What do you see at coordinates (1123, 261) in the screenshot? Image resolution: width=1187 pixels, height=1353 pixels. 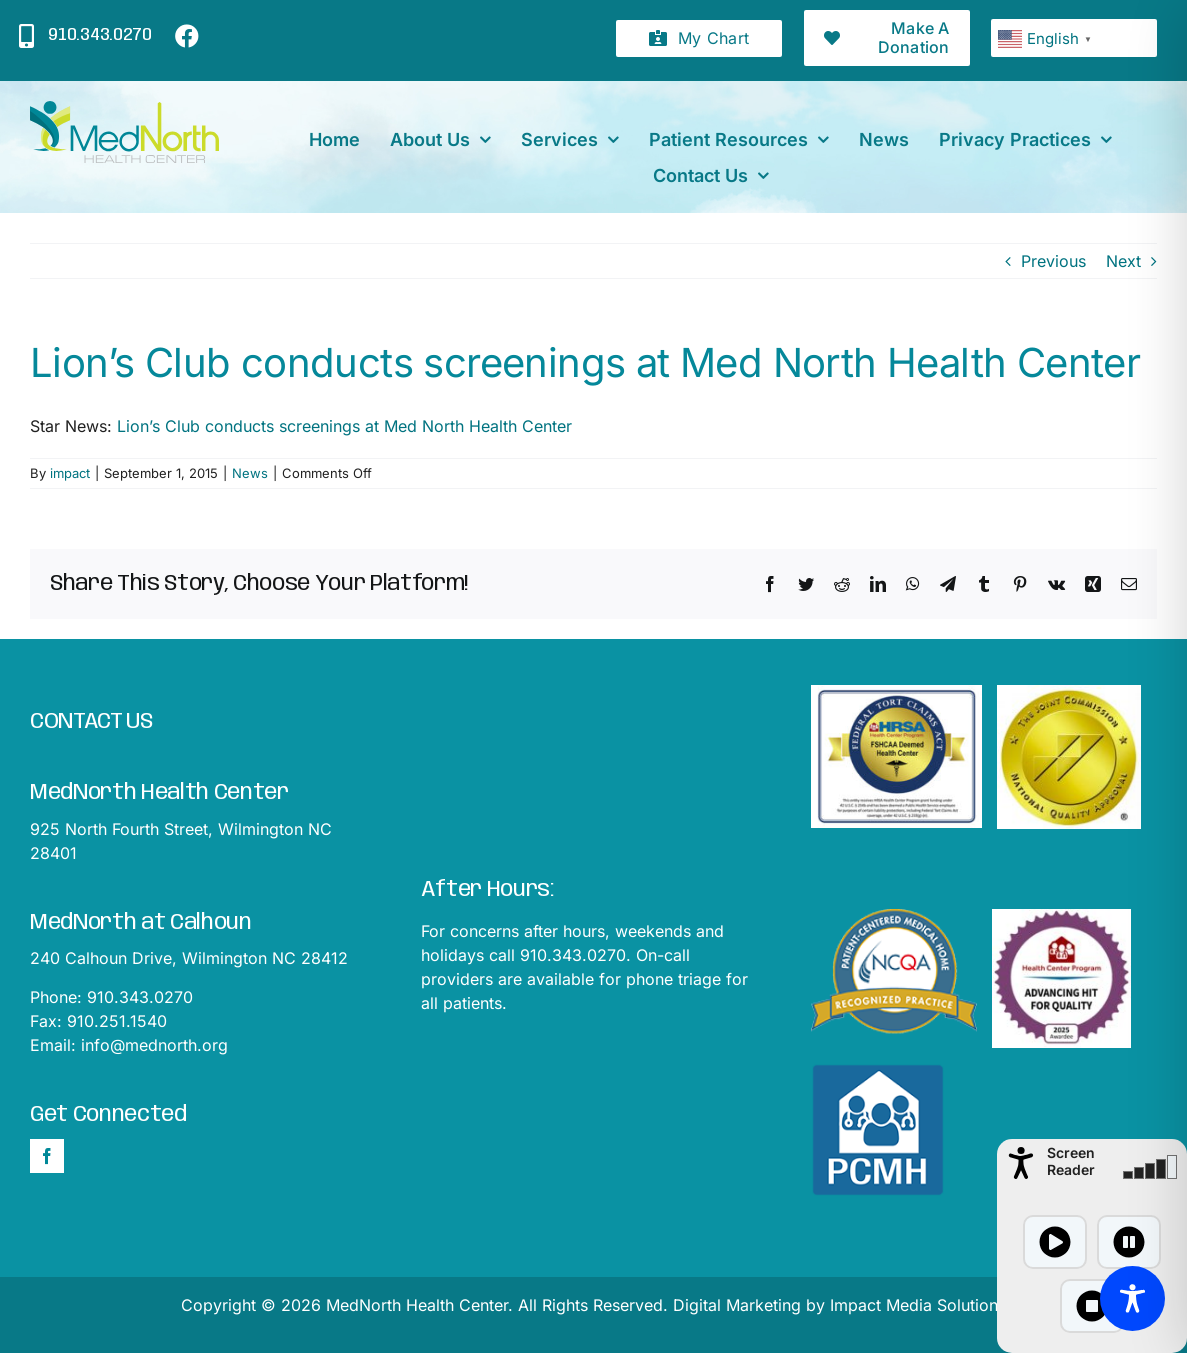 I see `Next` at bounding box center [1123, 261].